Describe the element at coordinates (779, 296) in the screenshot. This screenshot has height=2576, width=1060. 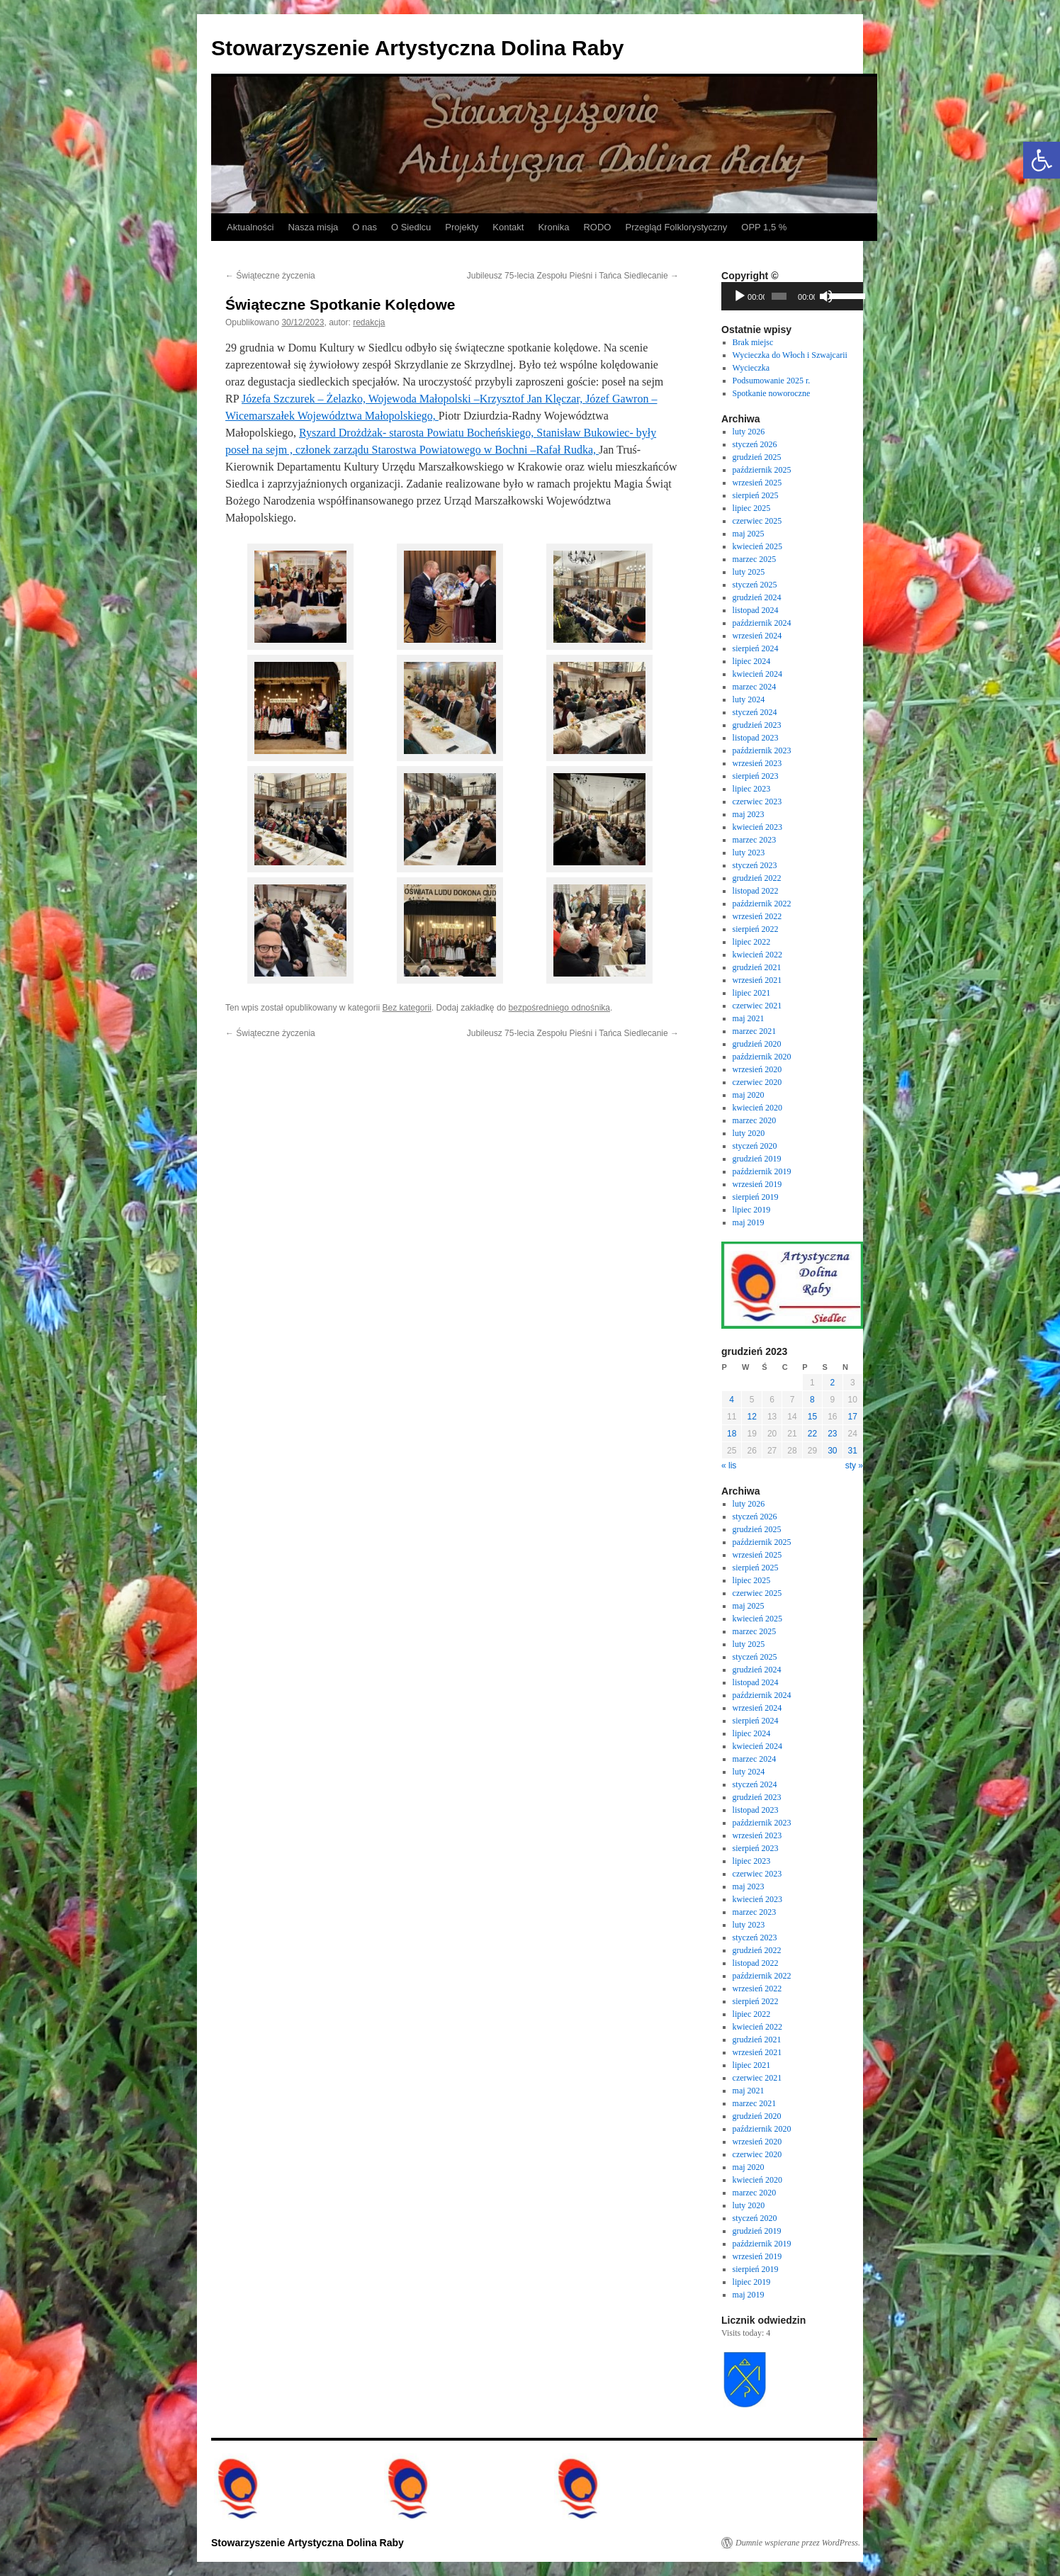
I see `[slider]` at that location.